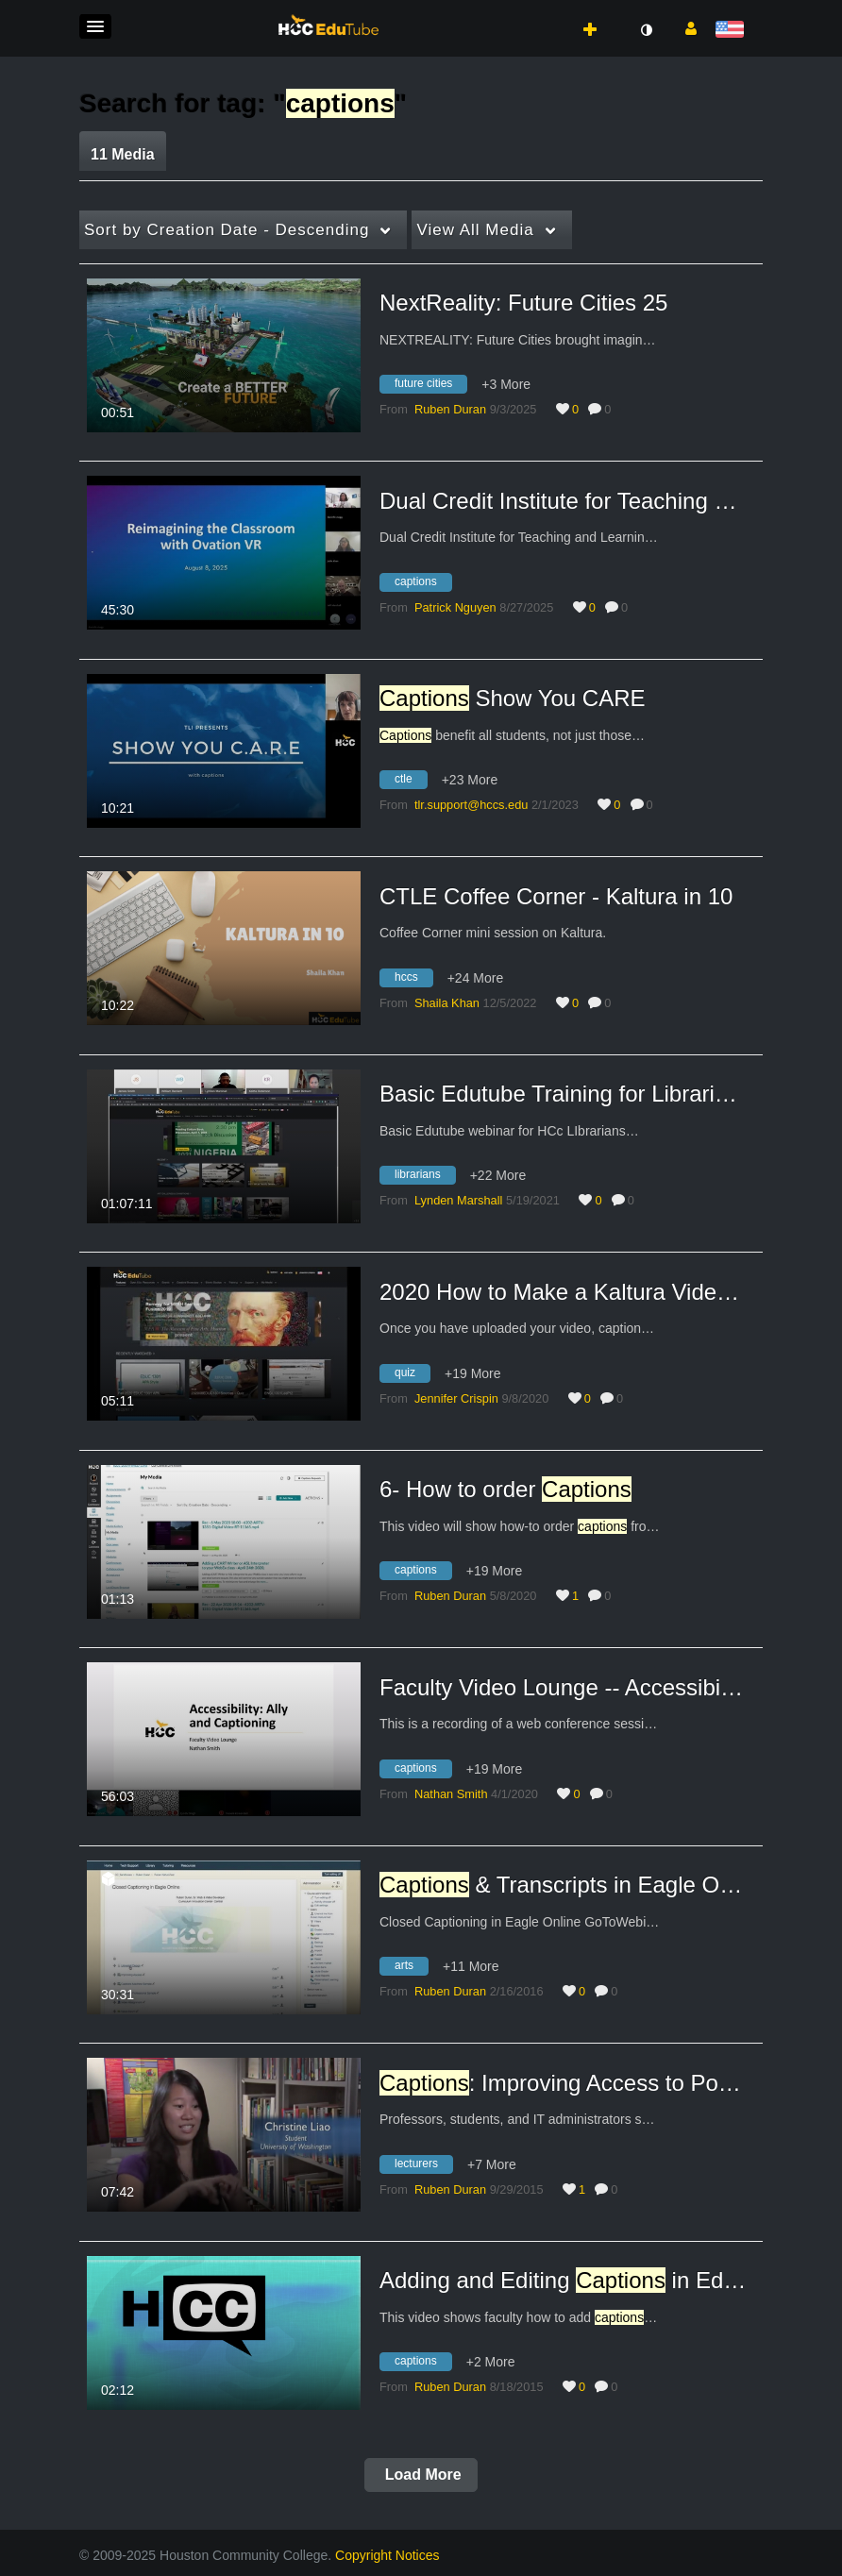 The height and width of the screenshot is (2576, 842). Describe the element at coordinates (422, 584) in the screenshot. I see `[Search for media with tag captions]` at that location.